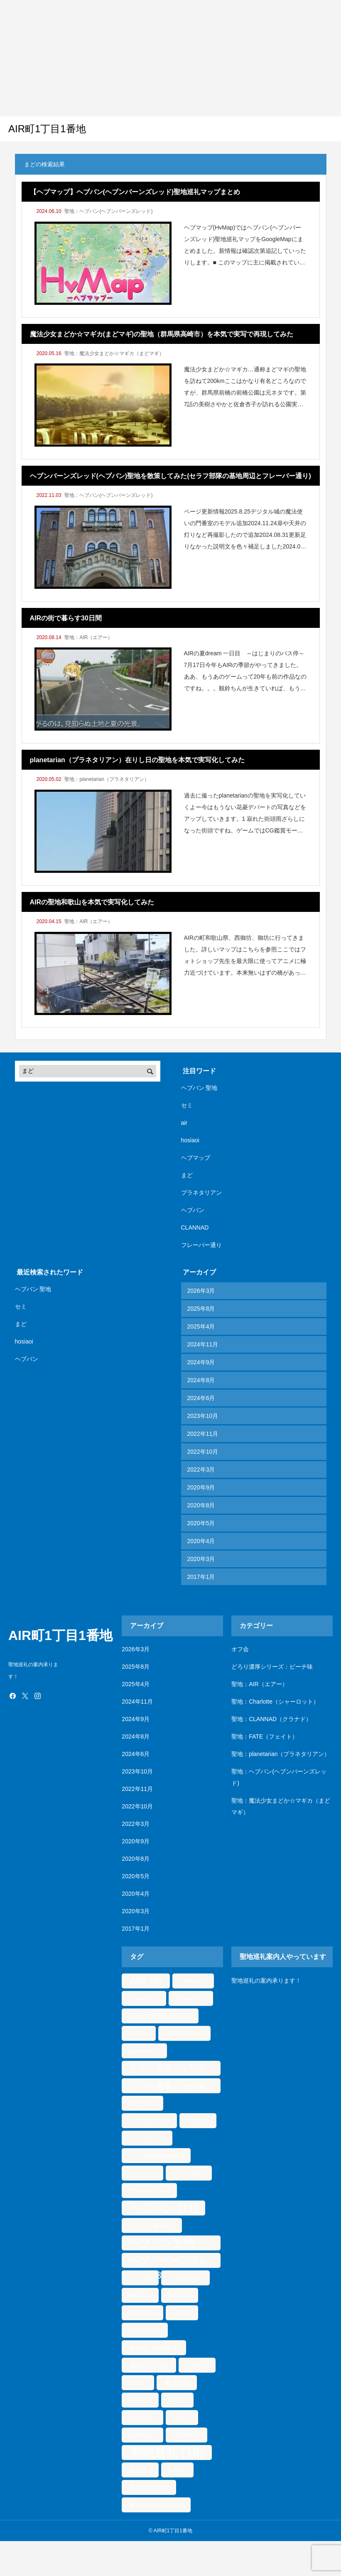  Describe the element at coordinates (201, 1576) in the screenshot. I see `2017年1月` at that location.